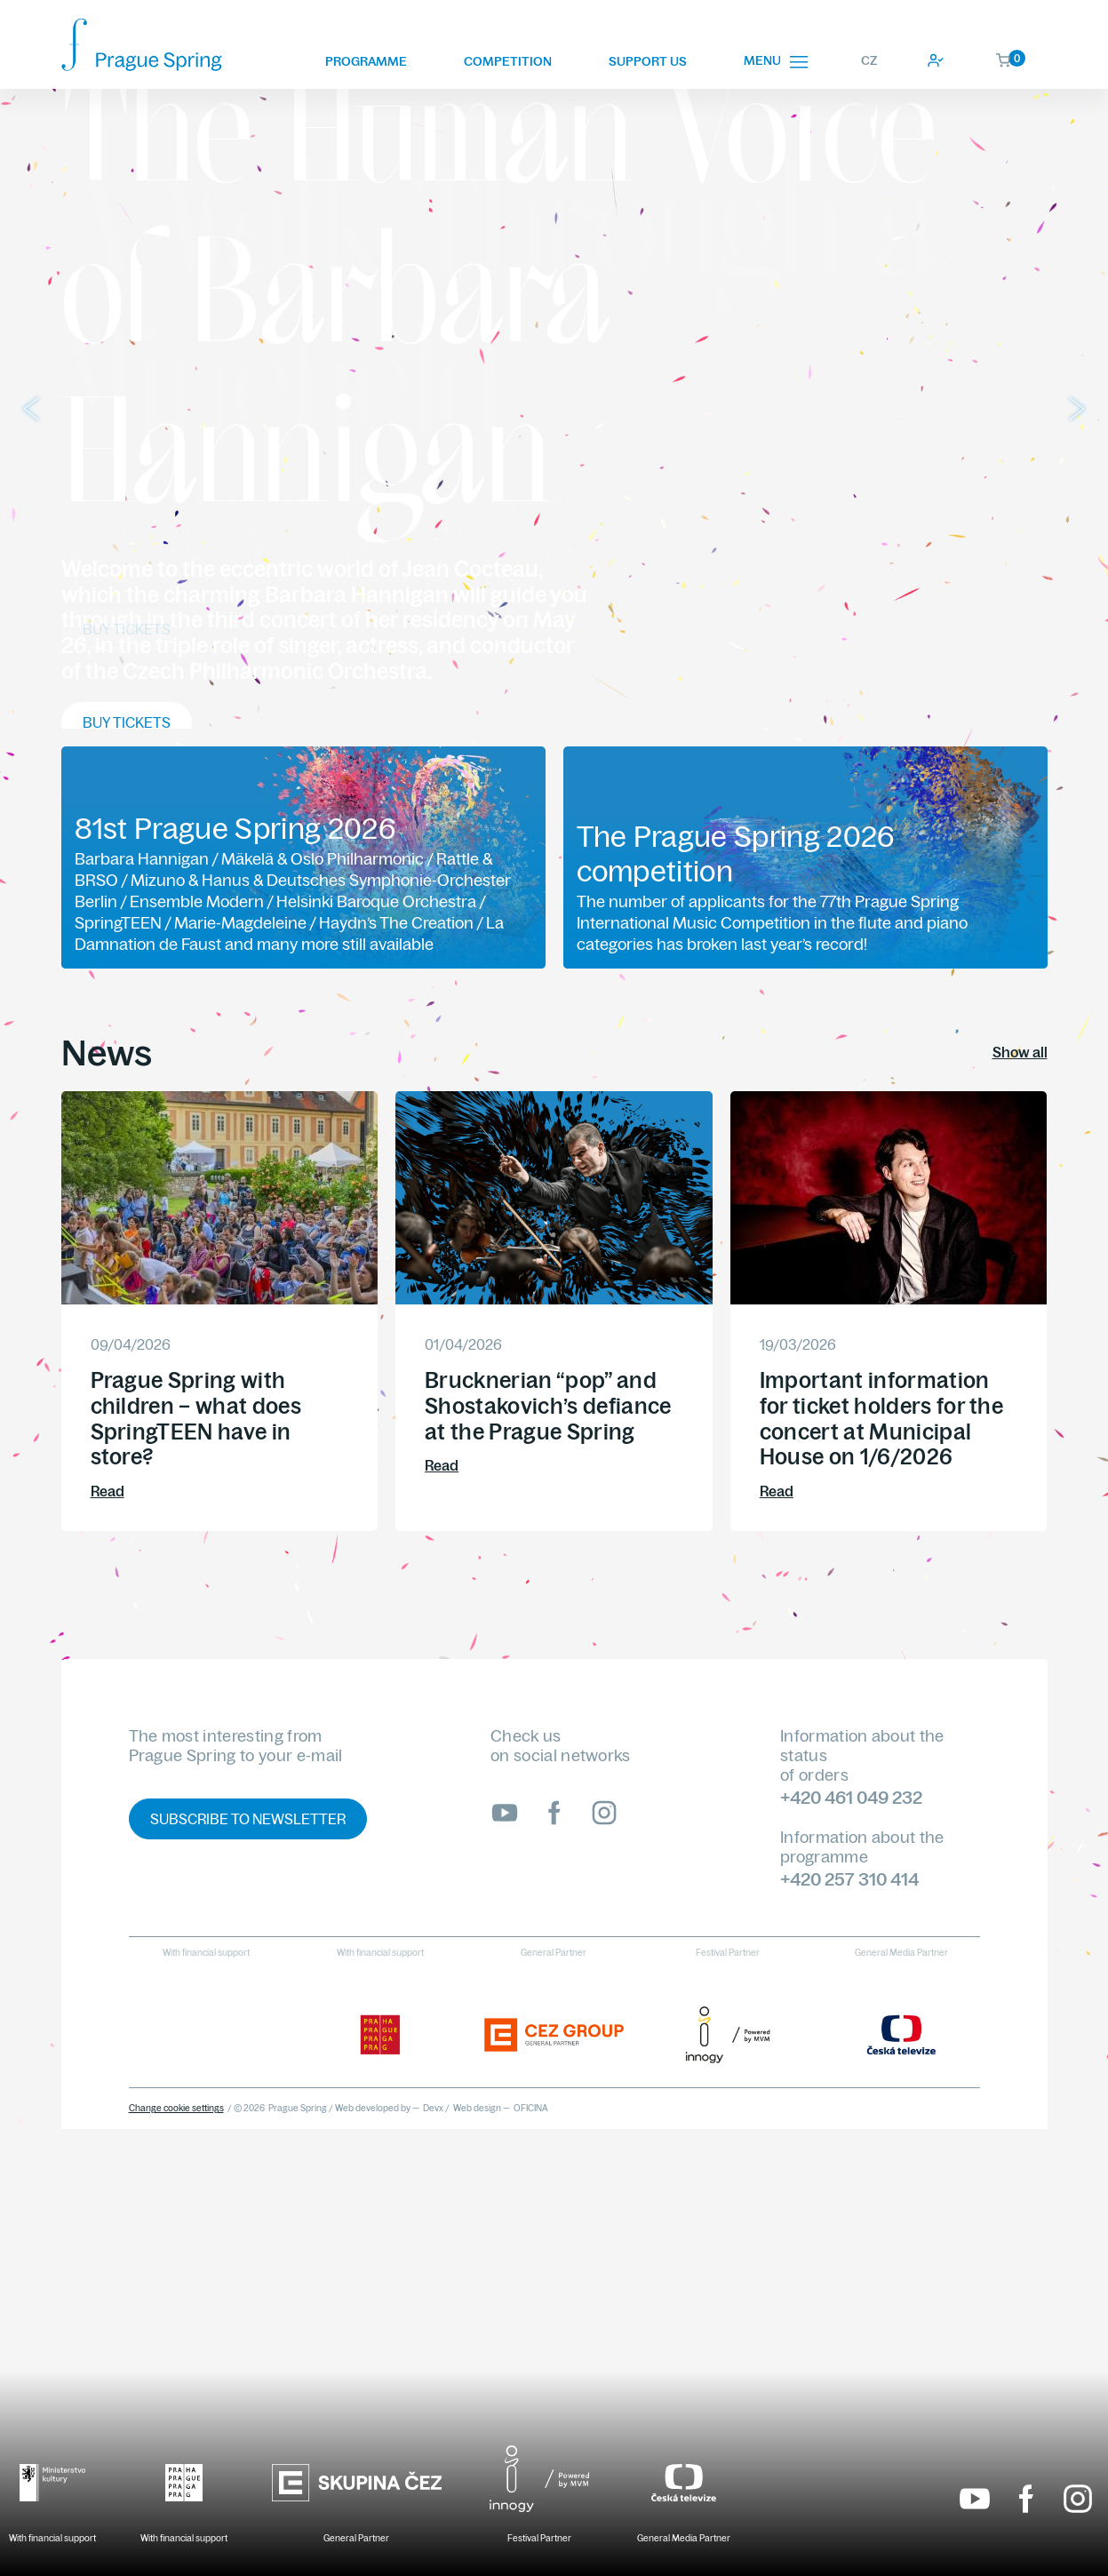  Describe the element at coordinates (849, 1879) in the screenshot. I see `+420 257 310 414` at that location.